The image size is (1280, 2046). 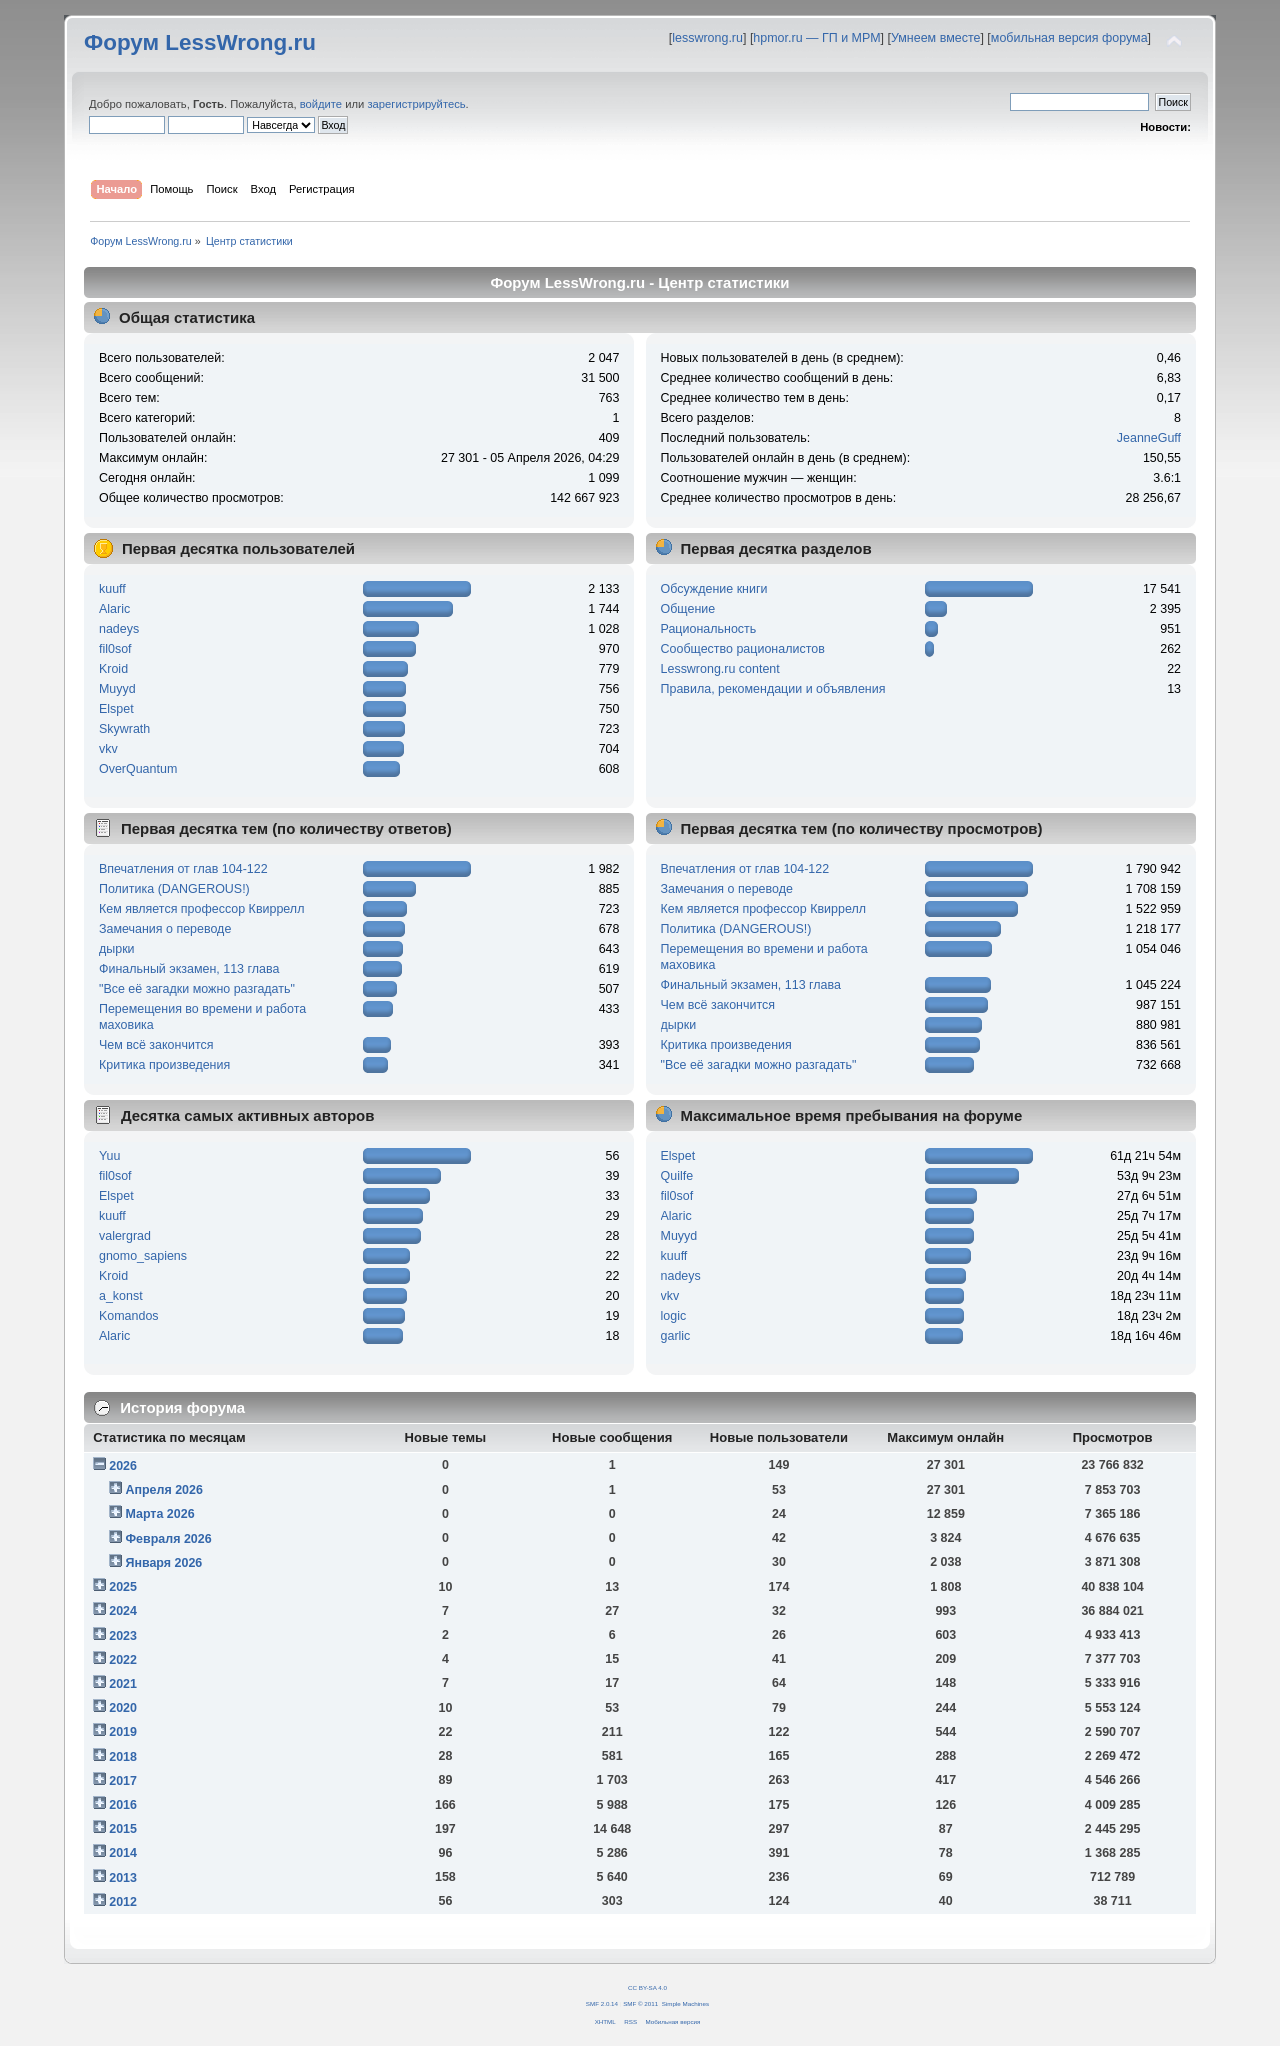 I want to click on зарегистрируйтесь, so click(x=416, y=104).